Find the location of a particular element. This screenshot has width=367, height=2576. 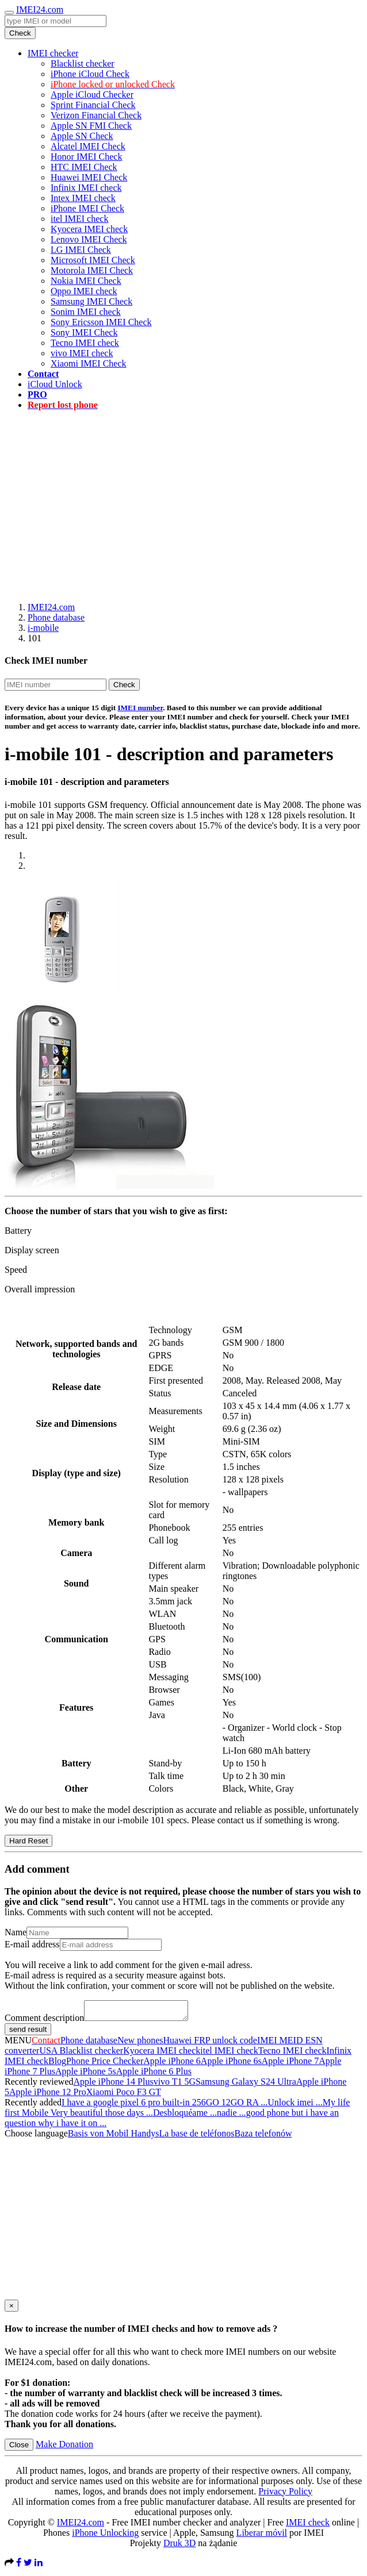

Xiaomi Poco F3 GT is located at coordinates (123, 2095).